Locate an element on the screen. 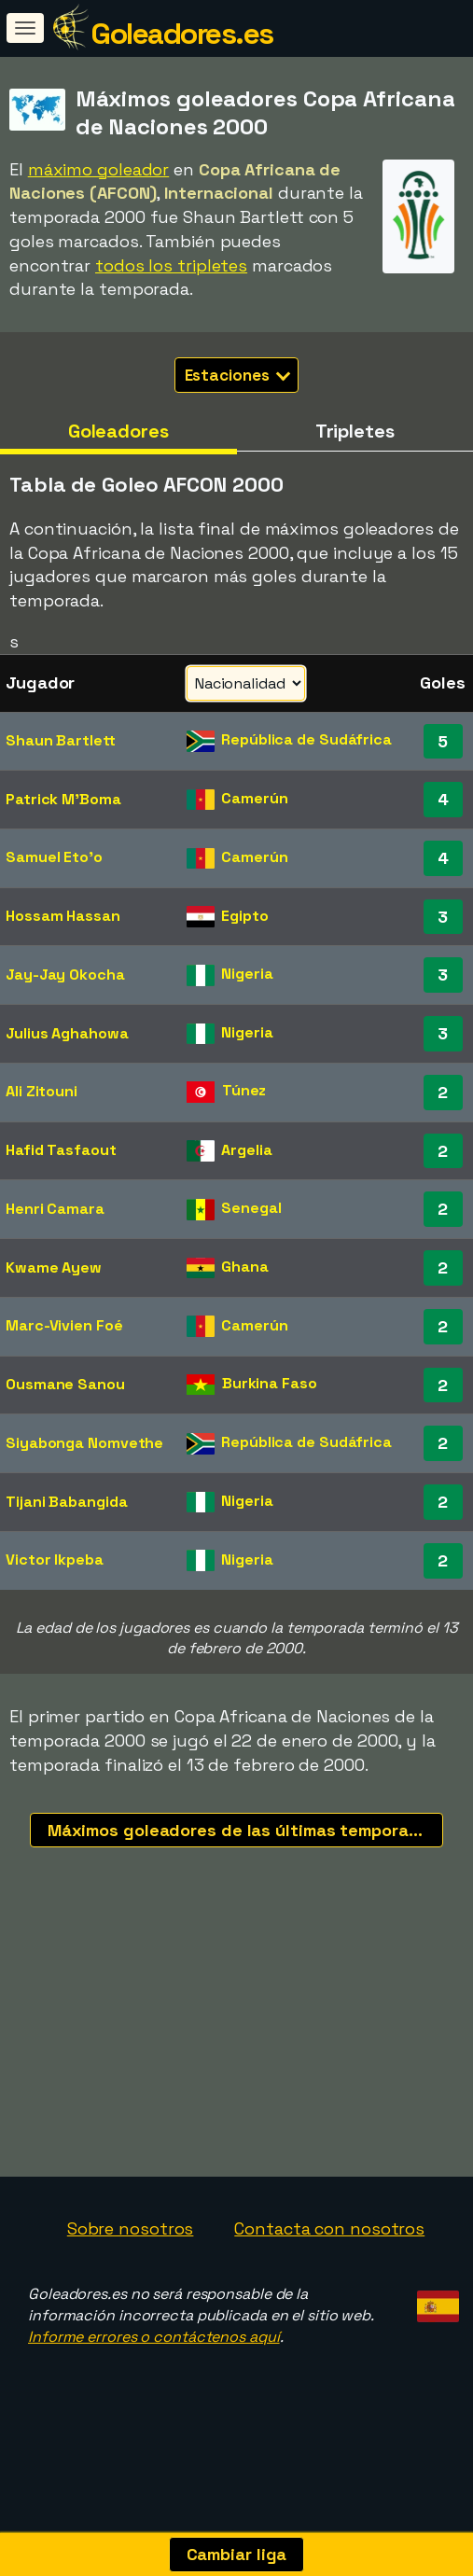 The height and width of the screenshot is (2576, 473). Máximos goleadores de las últimas temporadas is located at coordinates (243, 1830).